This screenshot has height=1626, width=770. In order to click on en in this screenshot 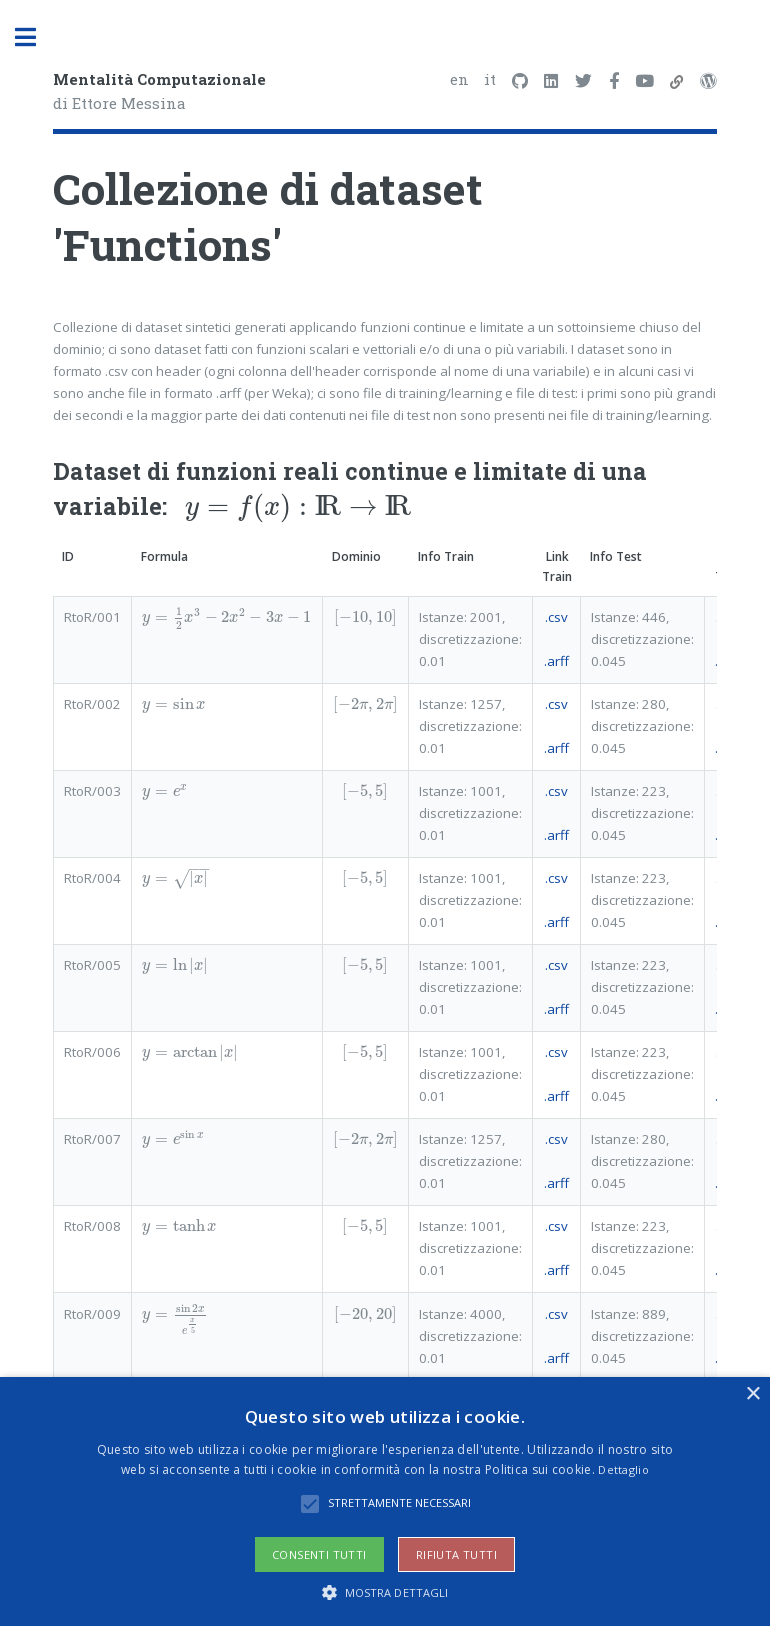, I will do `click(459, 79)`.